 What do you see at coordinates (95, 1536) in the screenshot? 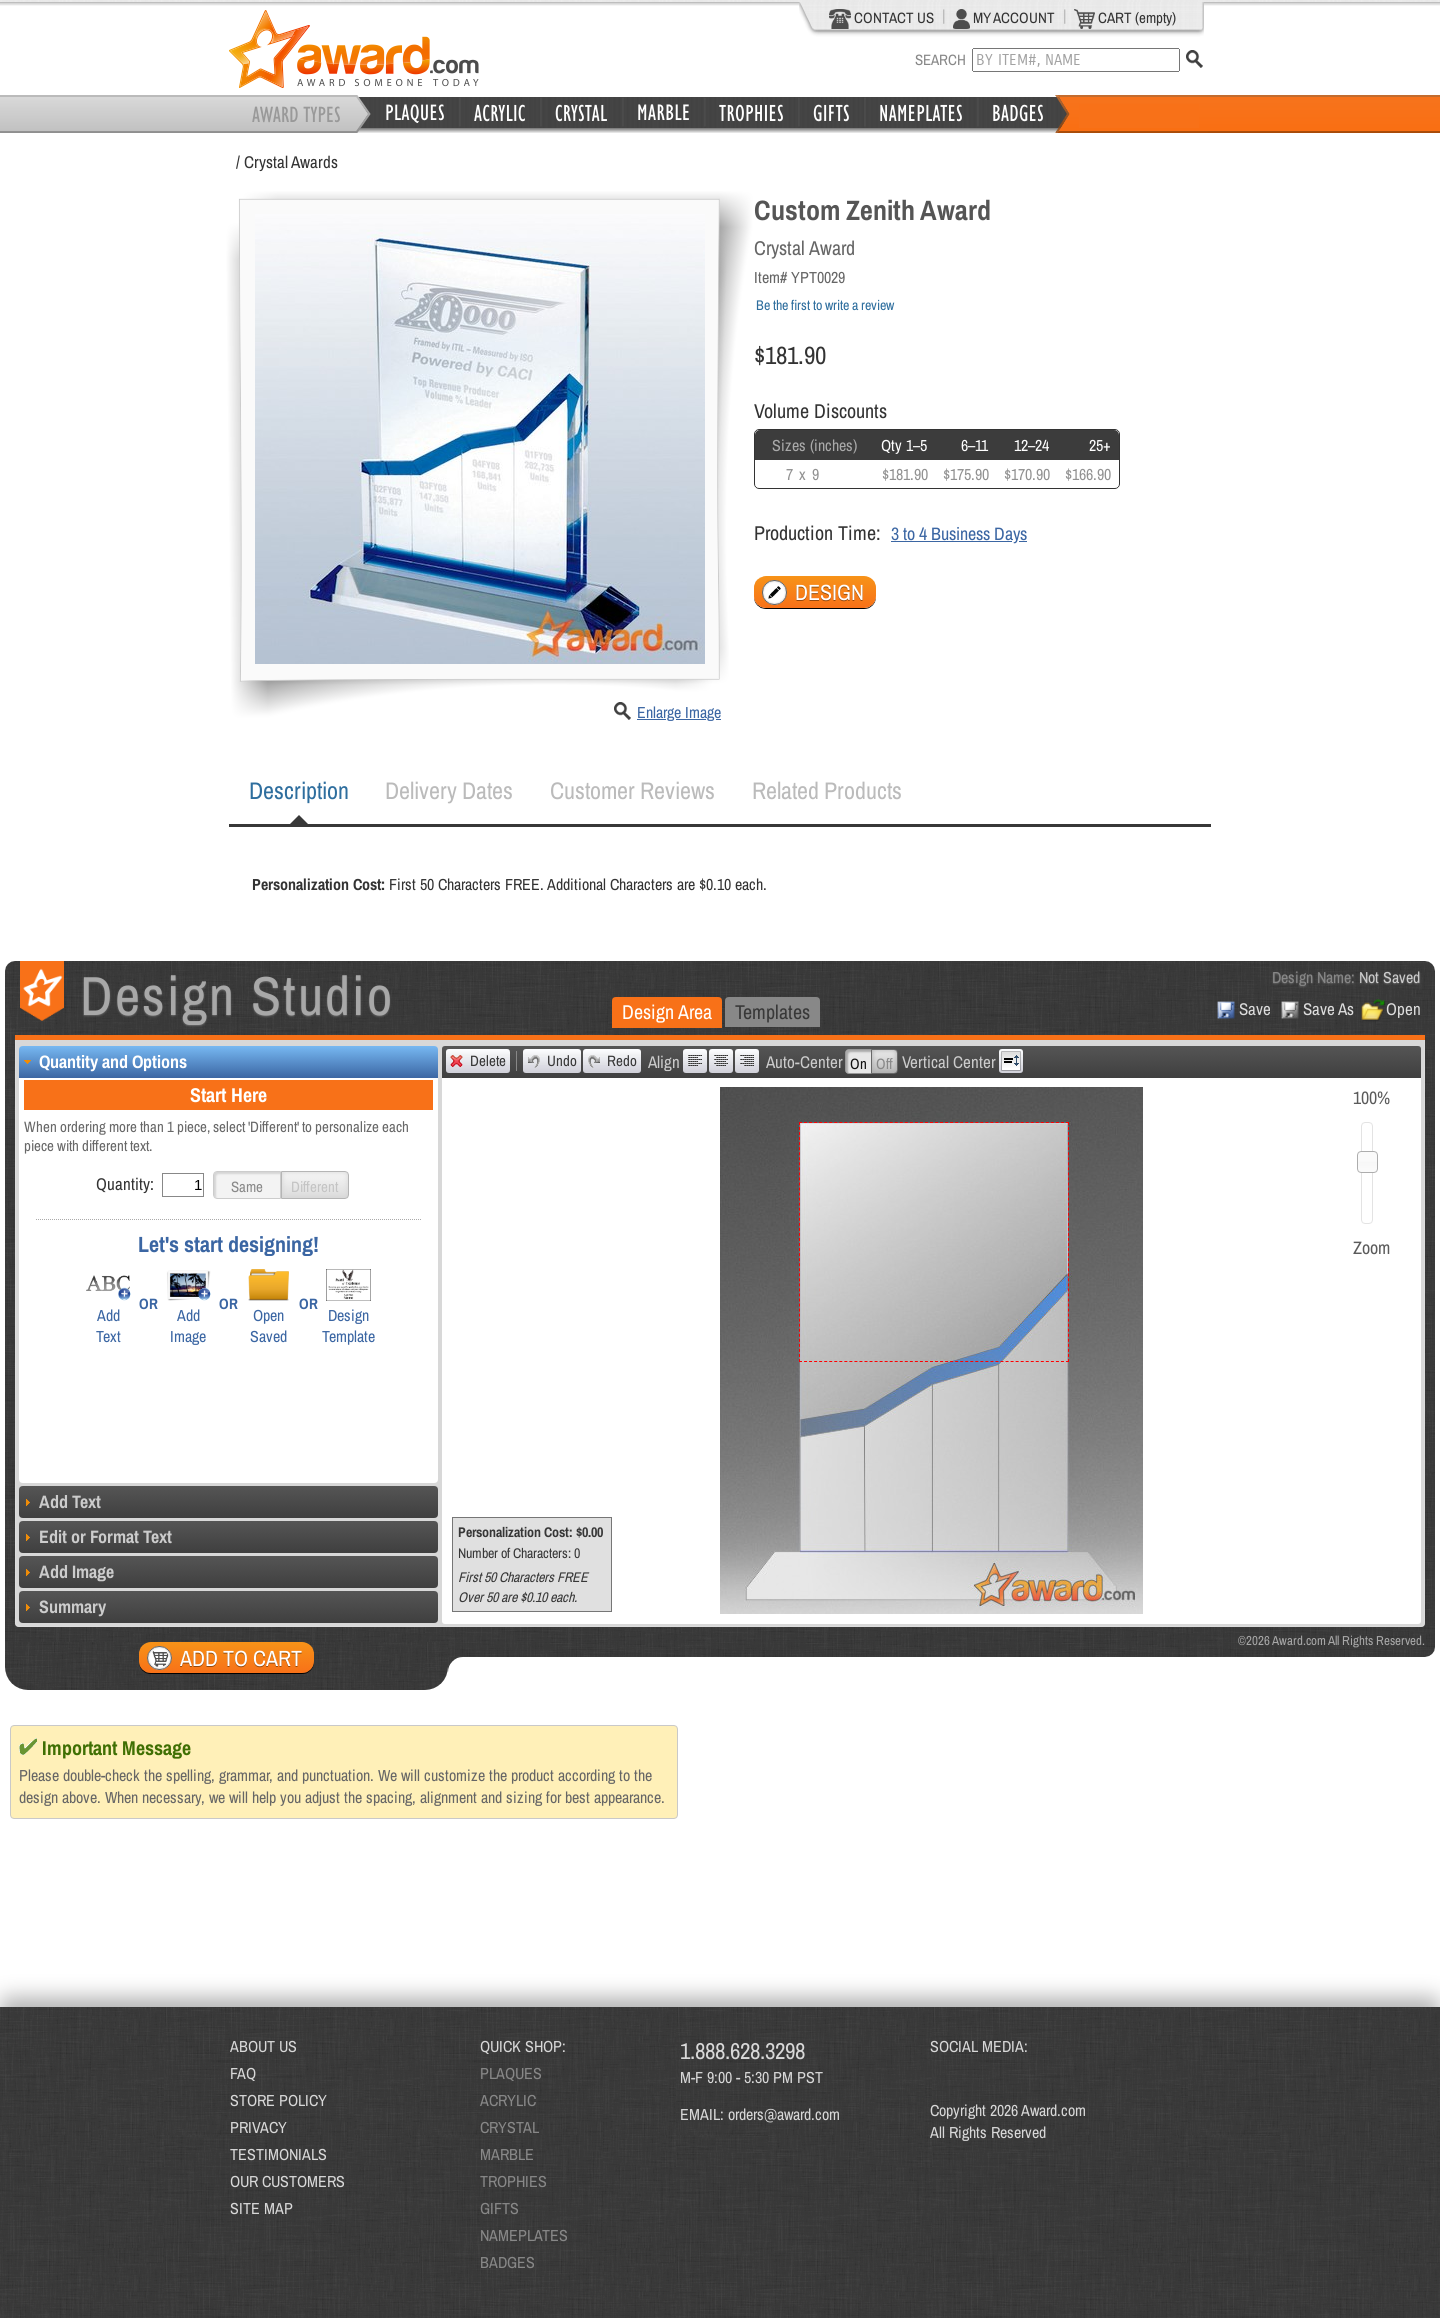
I see `Edit or Format Text [tab]` at bounding box center [95, 1536].